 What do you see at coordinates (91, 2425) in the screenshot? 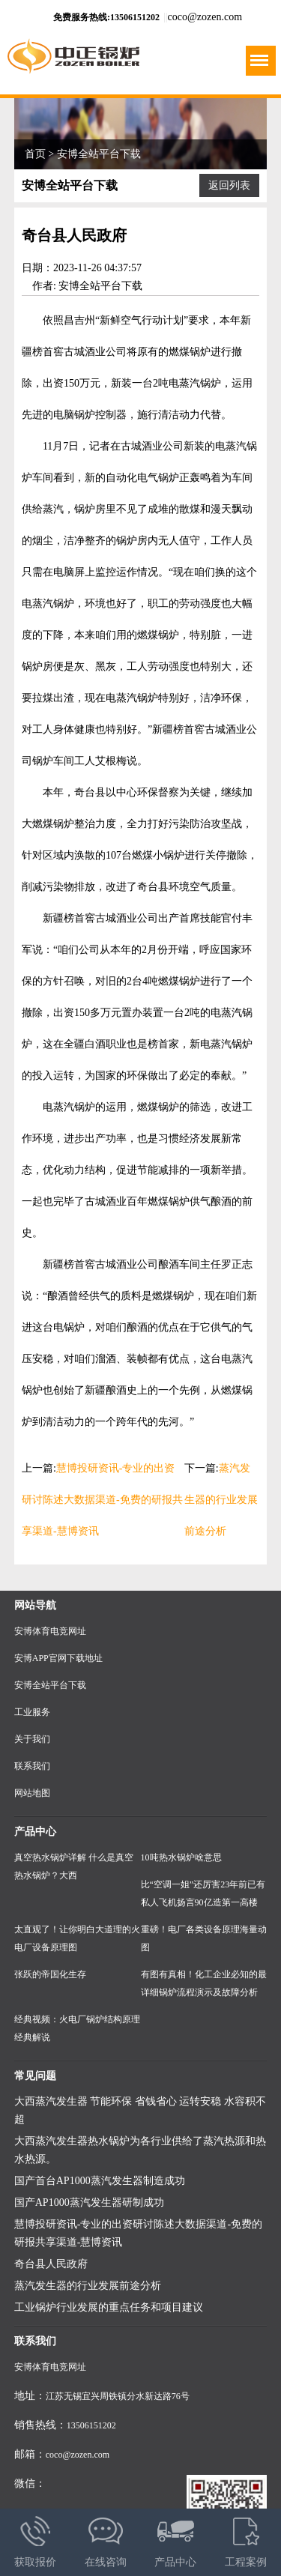
I see `13506151202` at bounding box center [91, 2425].